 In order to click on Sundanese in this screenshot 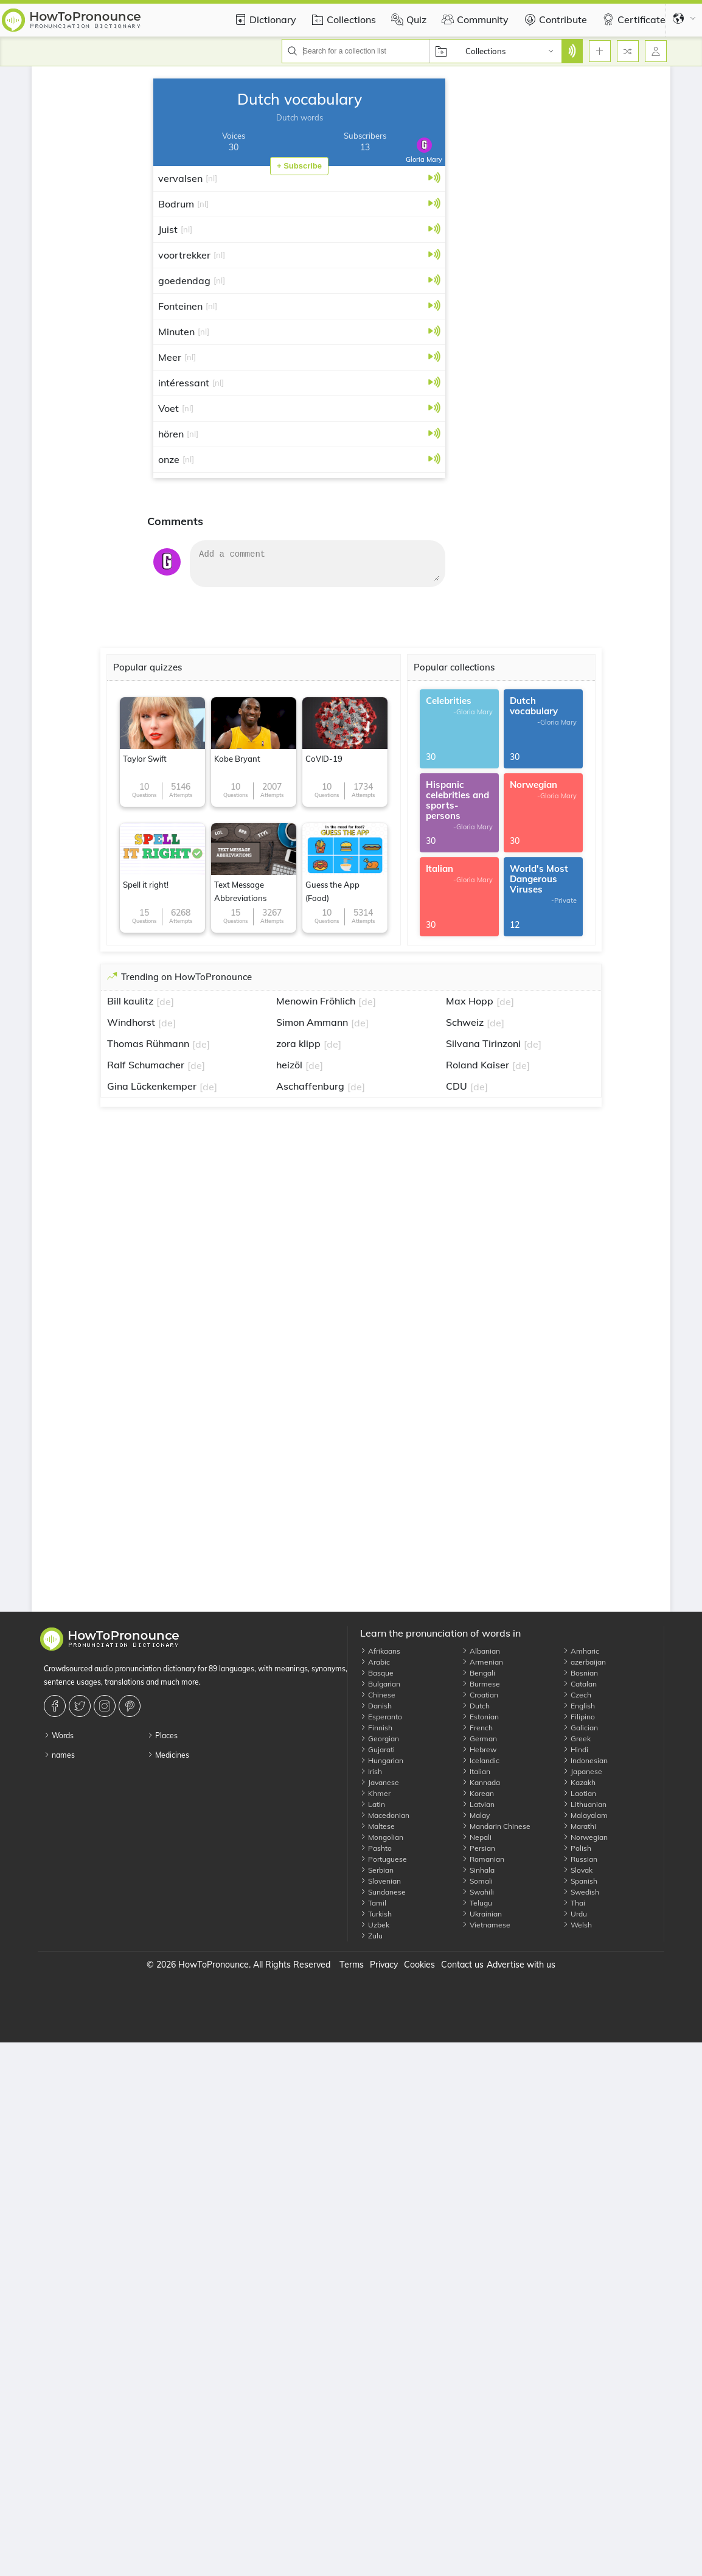, I will do `click(383, 1891)`.